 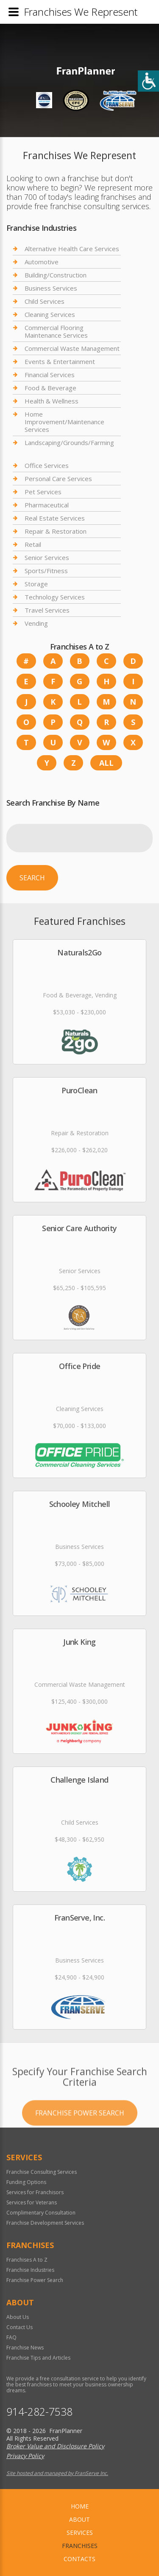 What do you see at coordinates (80, 2546) in the screenshot?
I see `Franchises` at bounding box center [80, 2546].